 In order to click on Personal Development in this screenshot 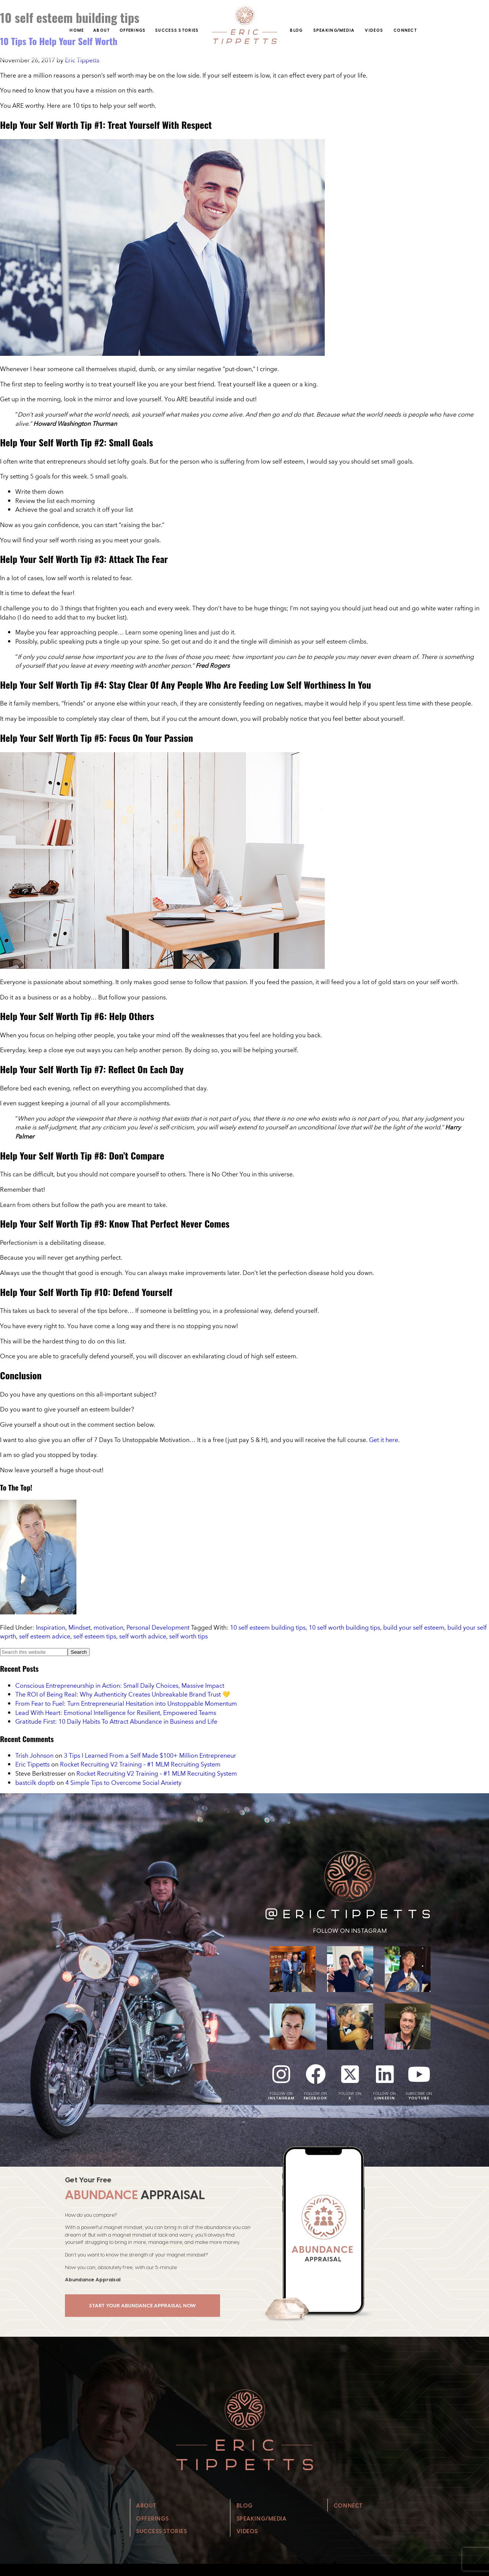, I will do `click(157, 1627)`.